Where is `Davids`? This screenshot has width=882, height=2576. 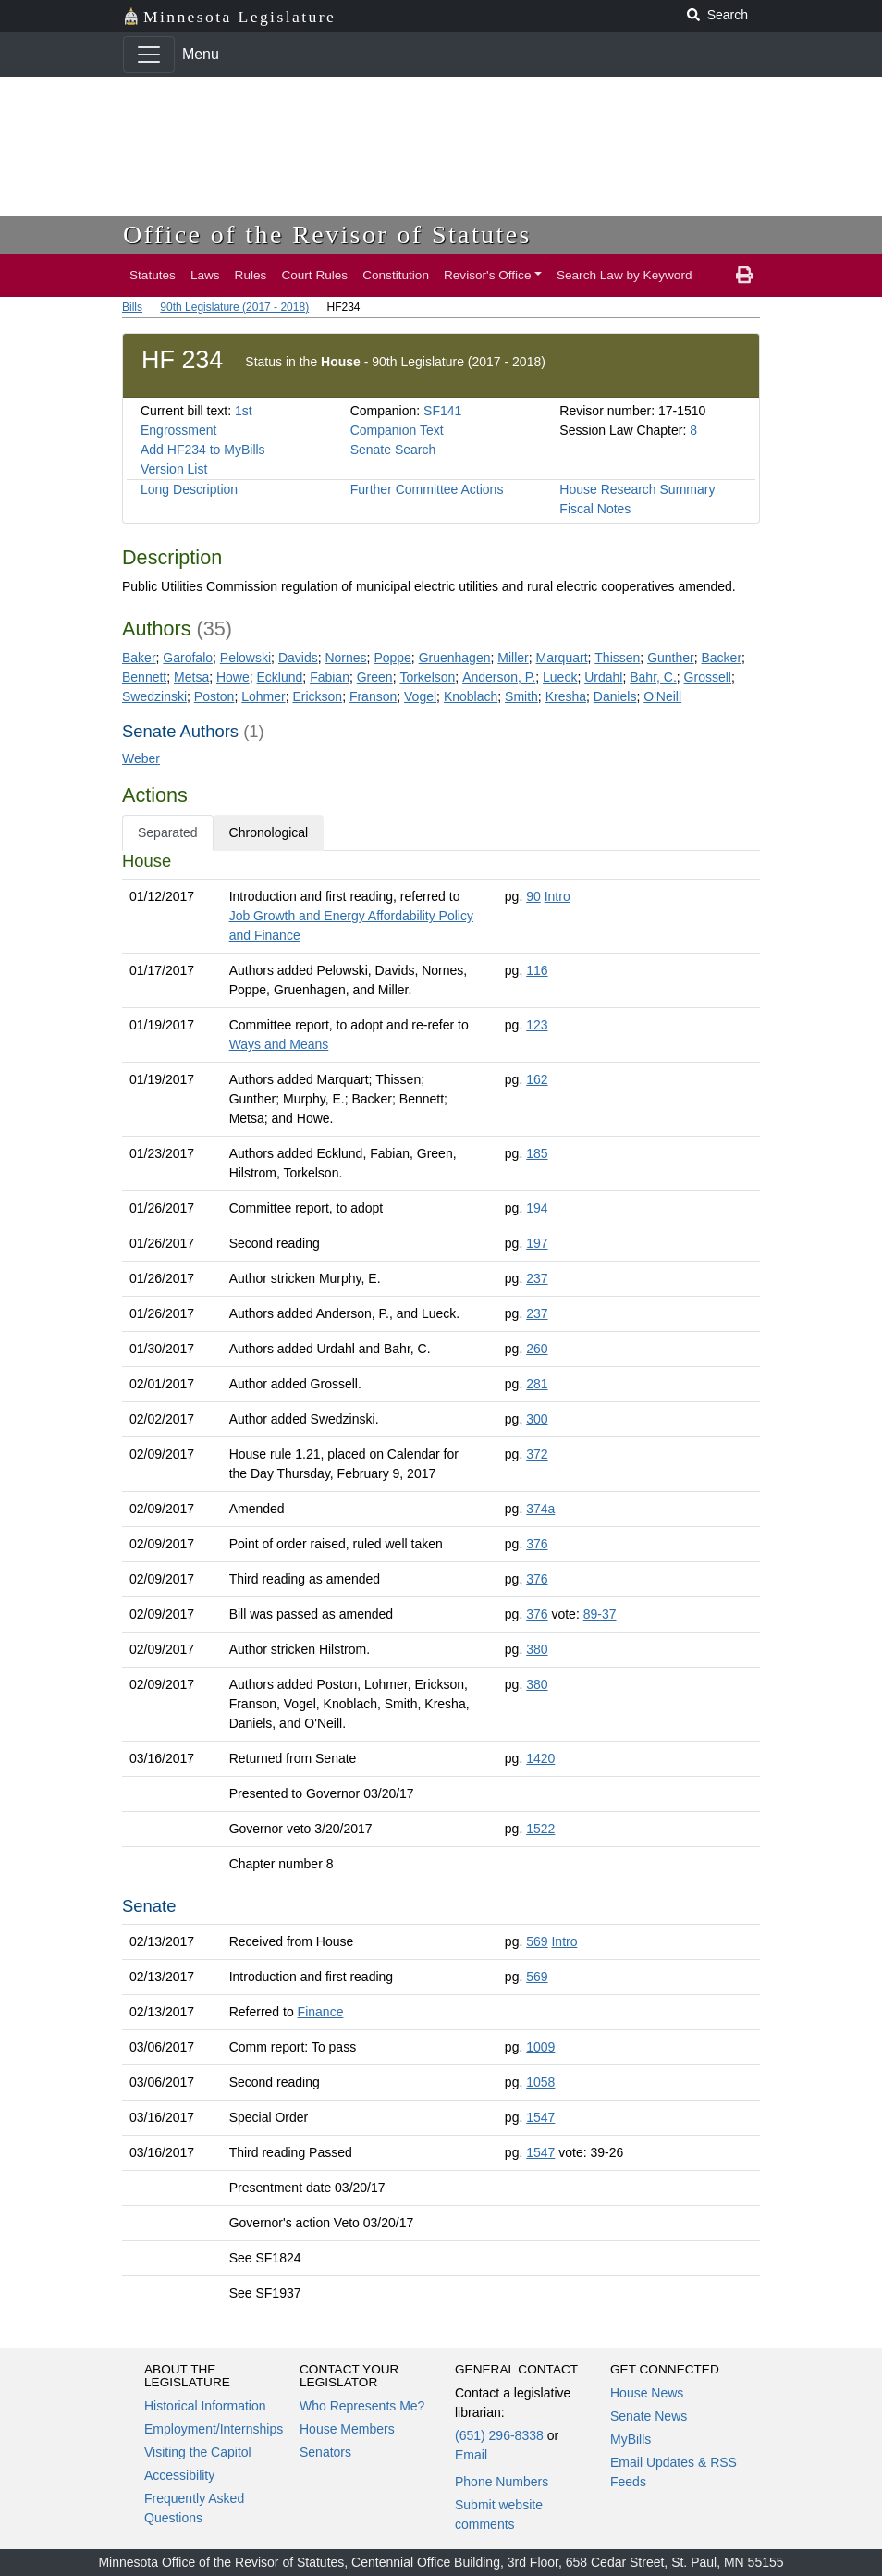 Davids is located at coordinates (298, 657).